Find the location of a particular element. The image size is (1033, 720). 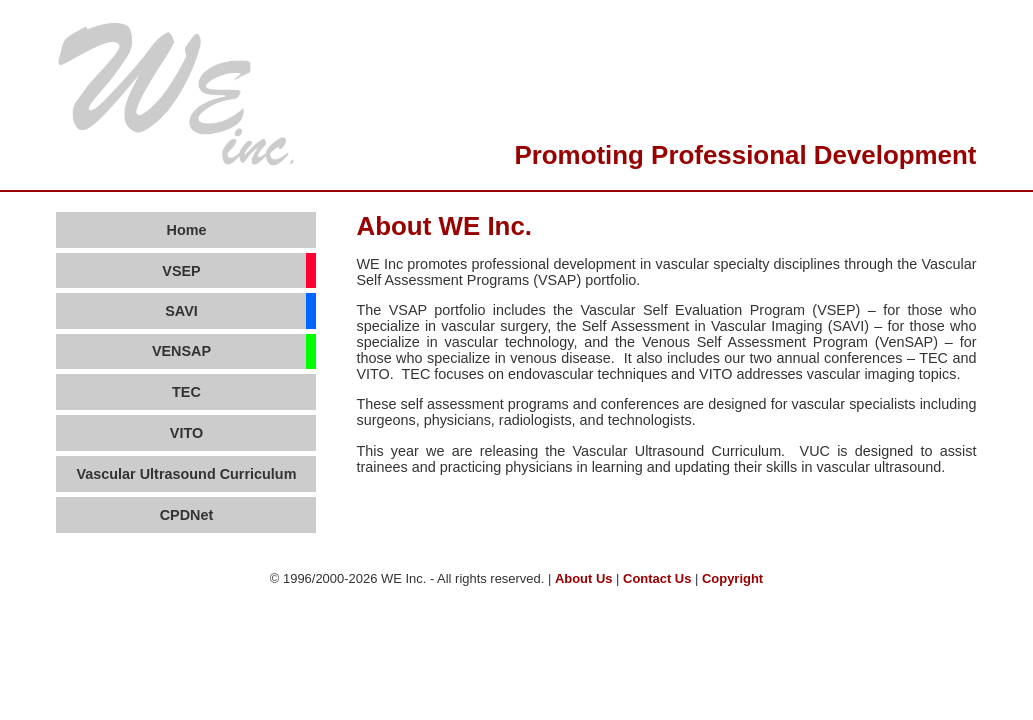

SAVI is located at coordinates (181, 311).